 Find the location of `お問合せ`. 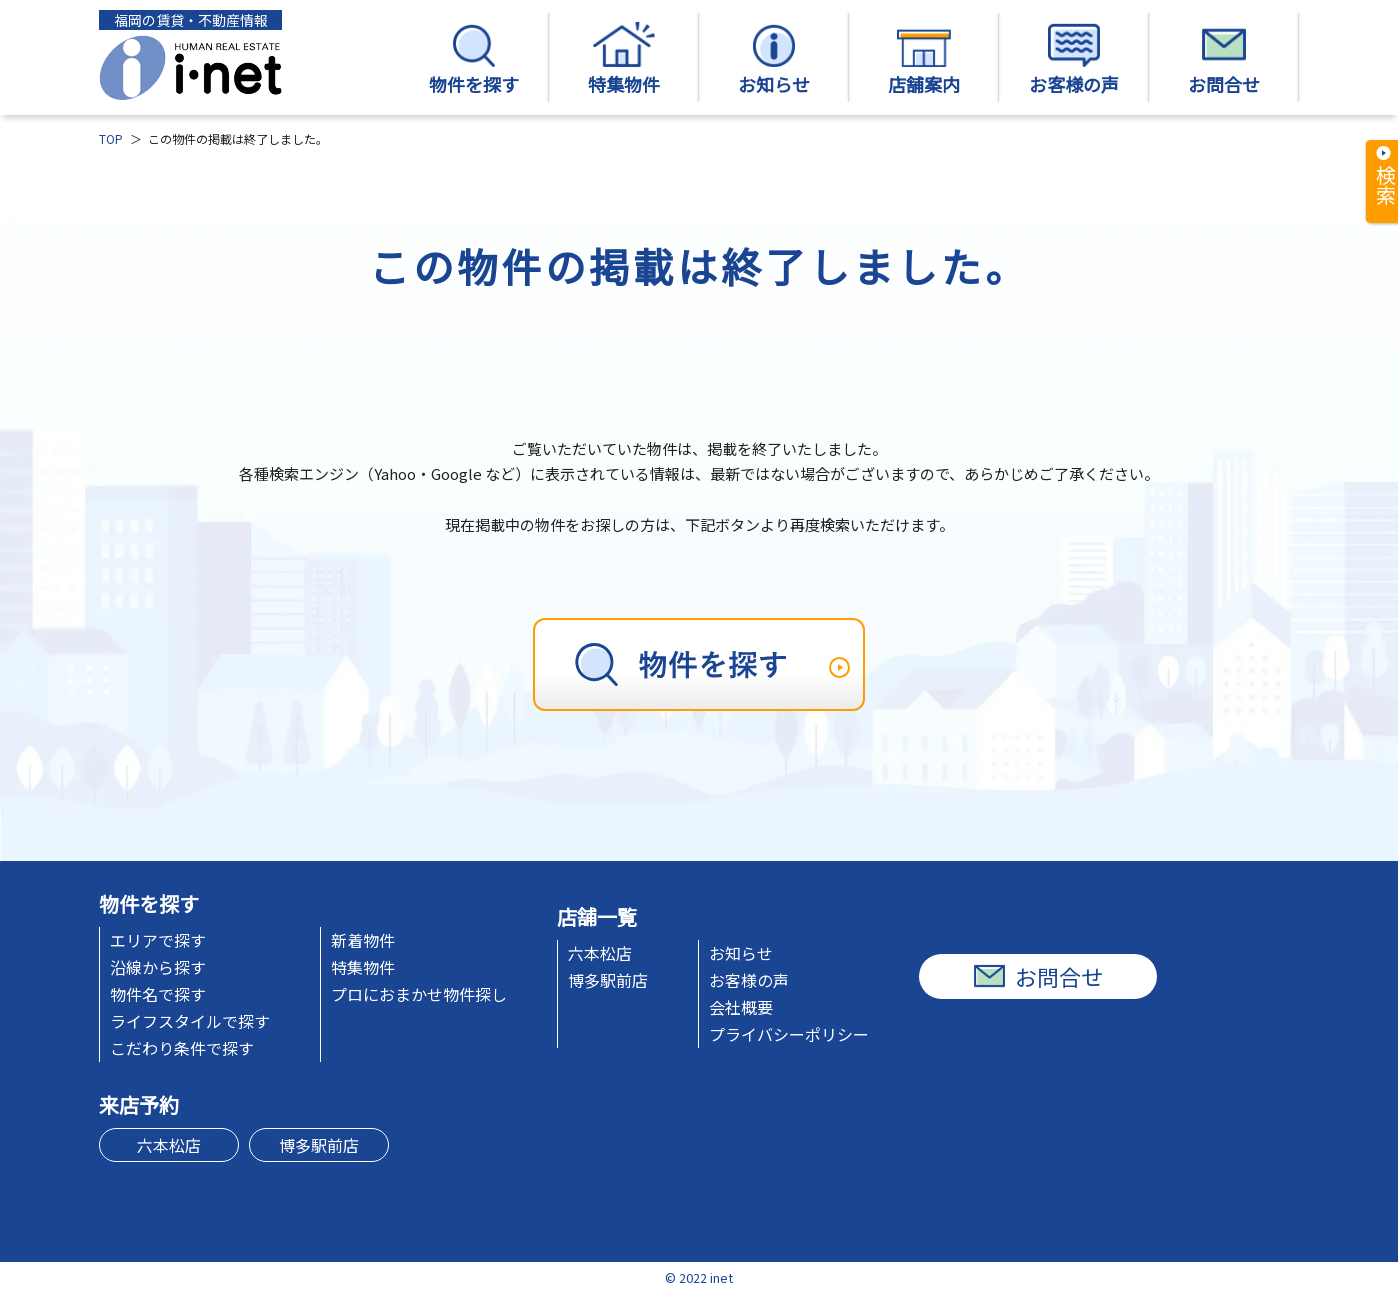

お問合せ is located at coordinates (1224, 59).